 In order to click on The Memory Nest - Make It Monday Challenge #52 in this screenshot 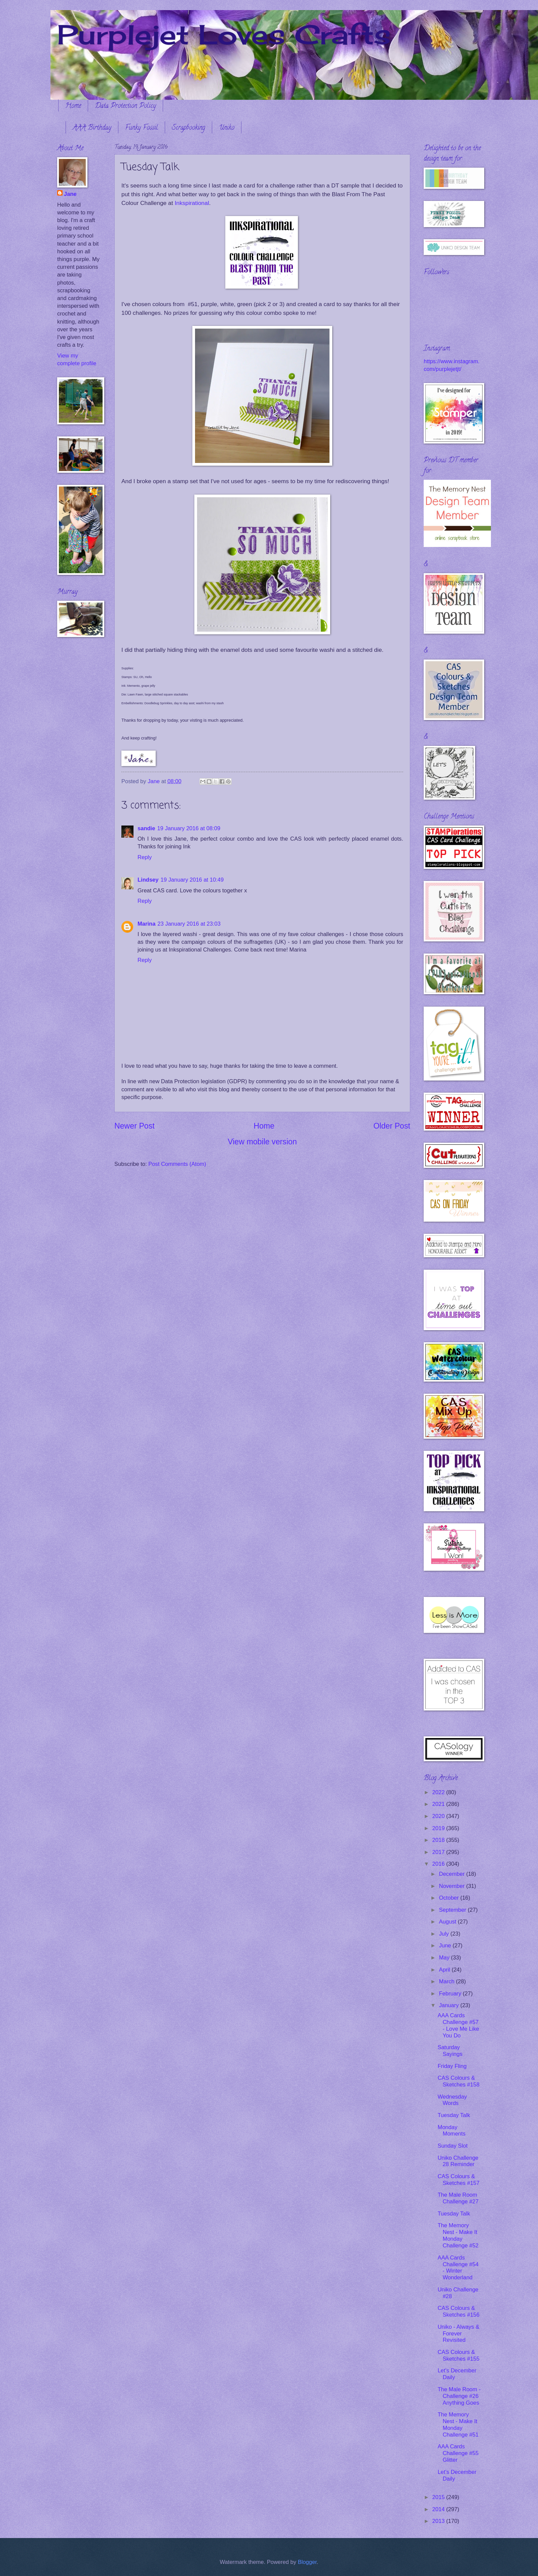, I will do `click(457, 2235)`.